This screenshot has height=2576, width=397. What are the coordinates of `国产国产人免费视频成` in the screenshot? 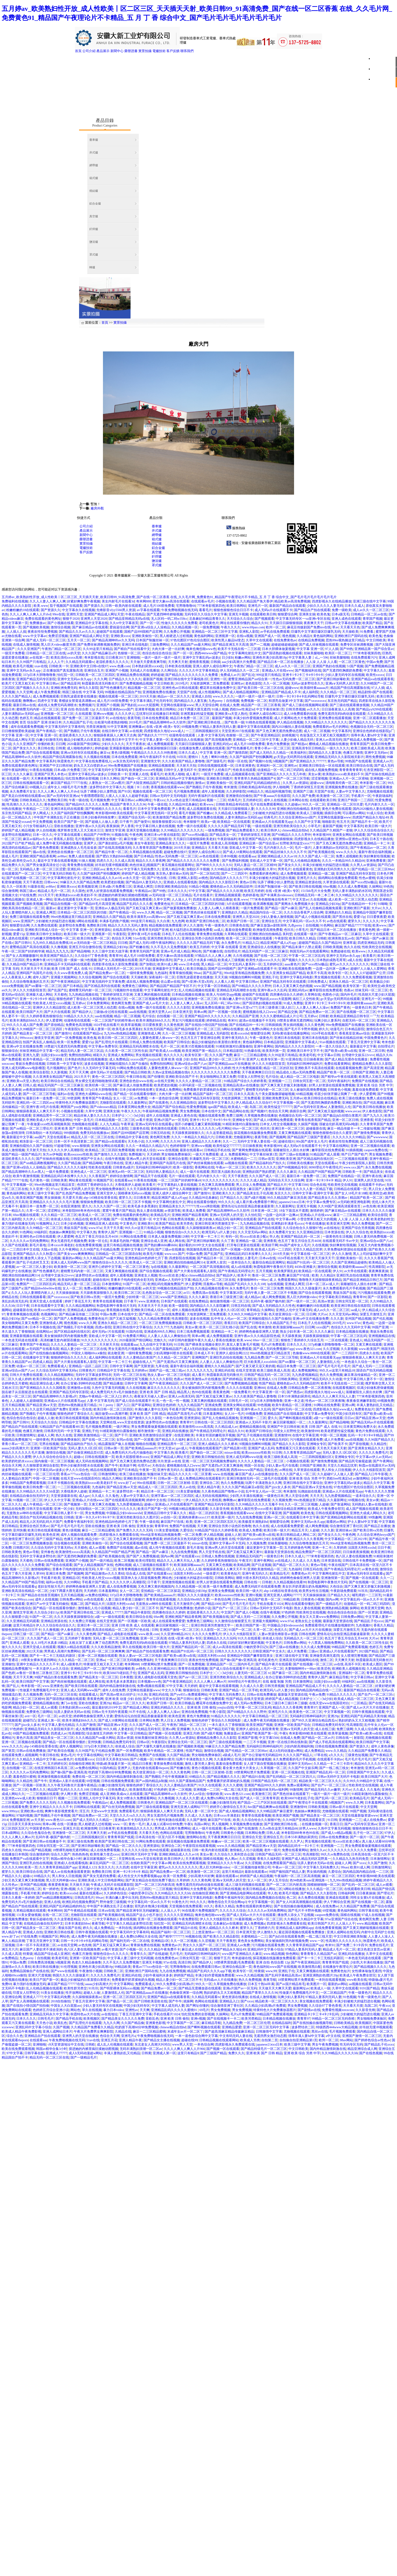 It's located at (70, 1318).